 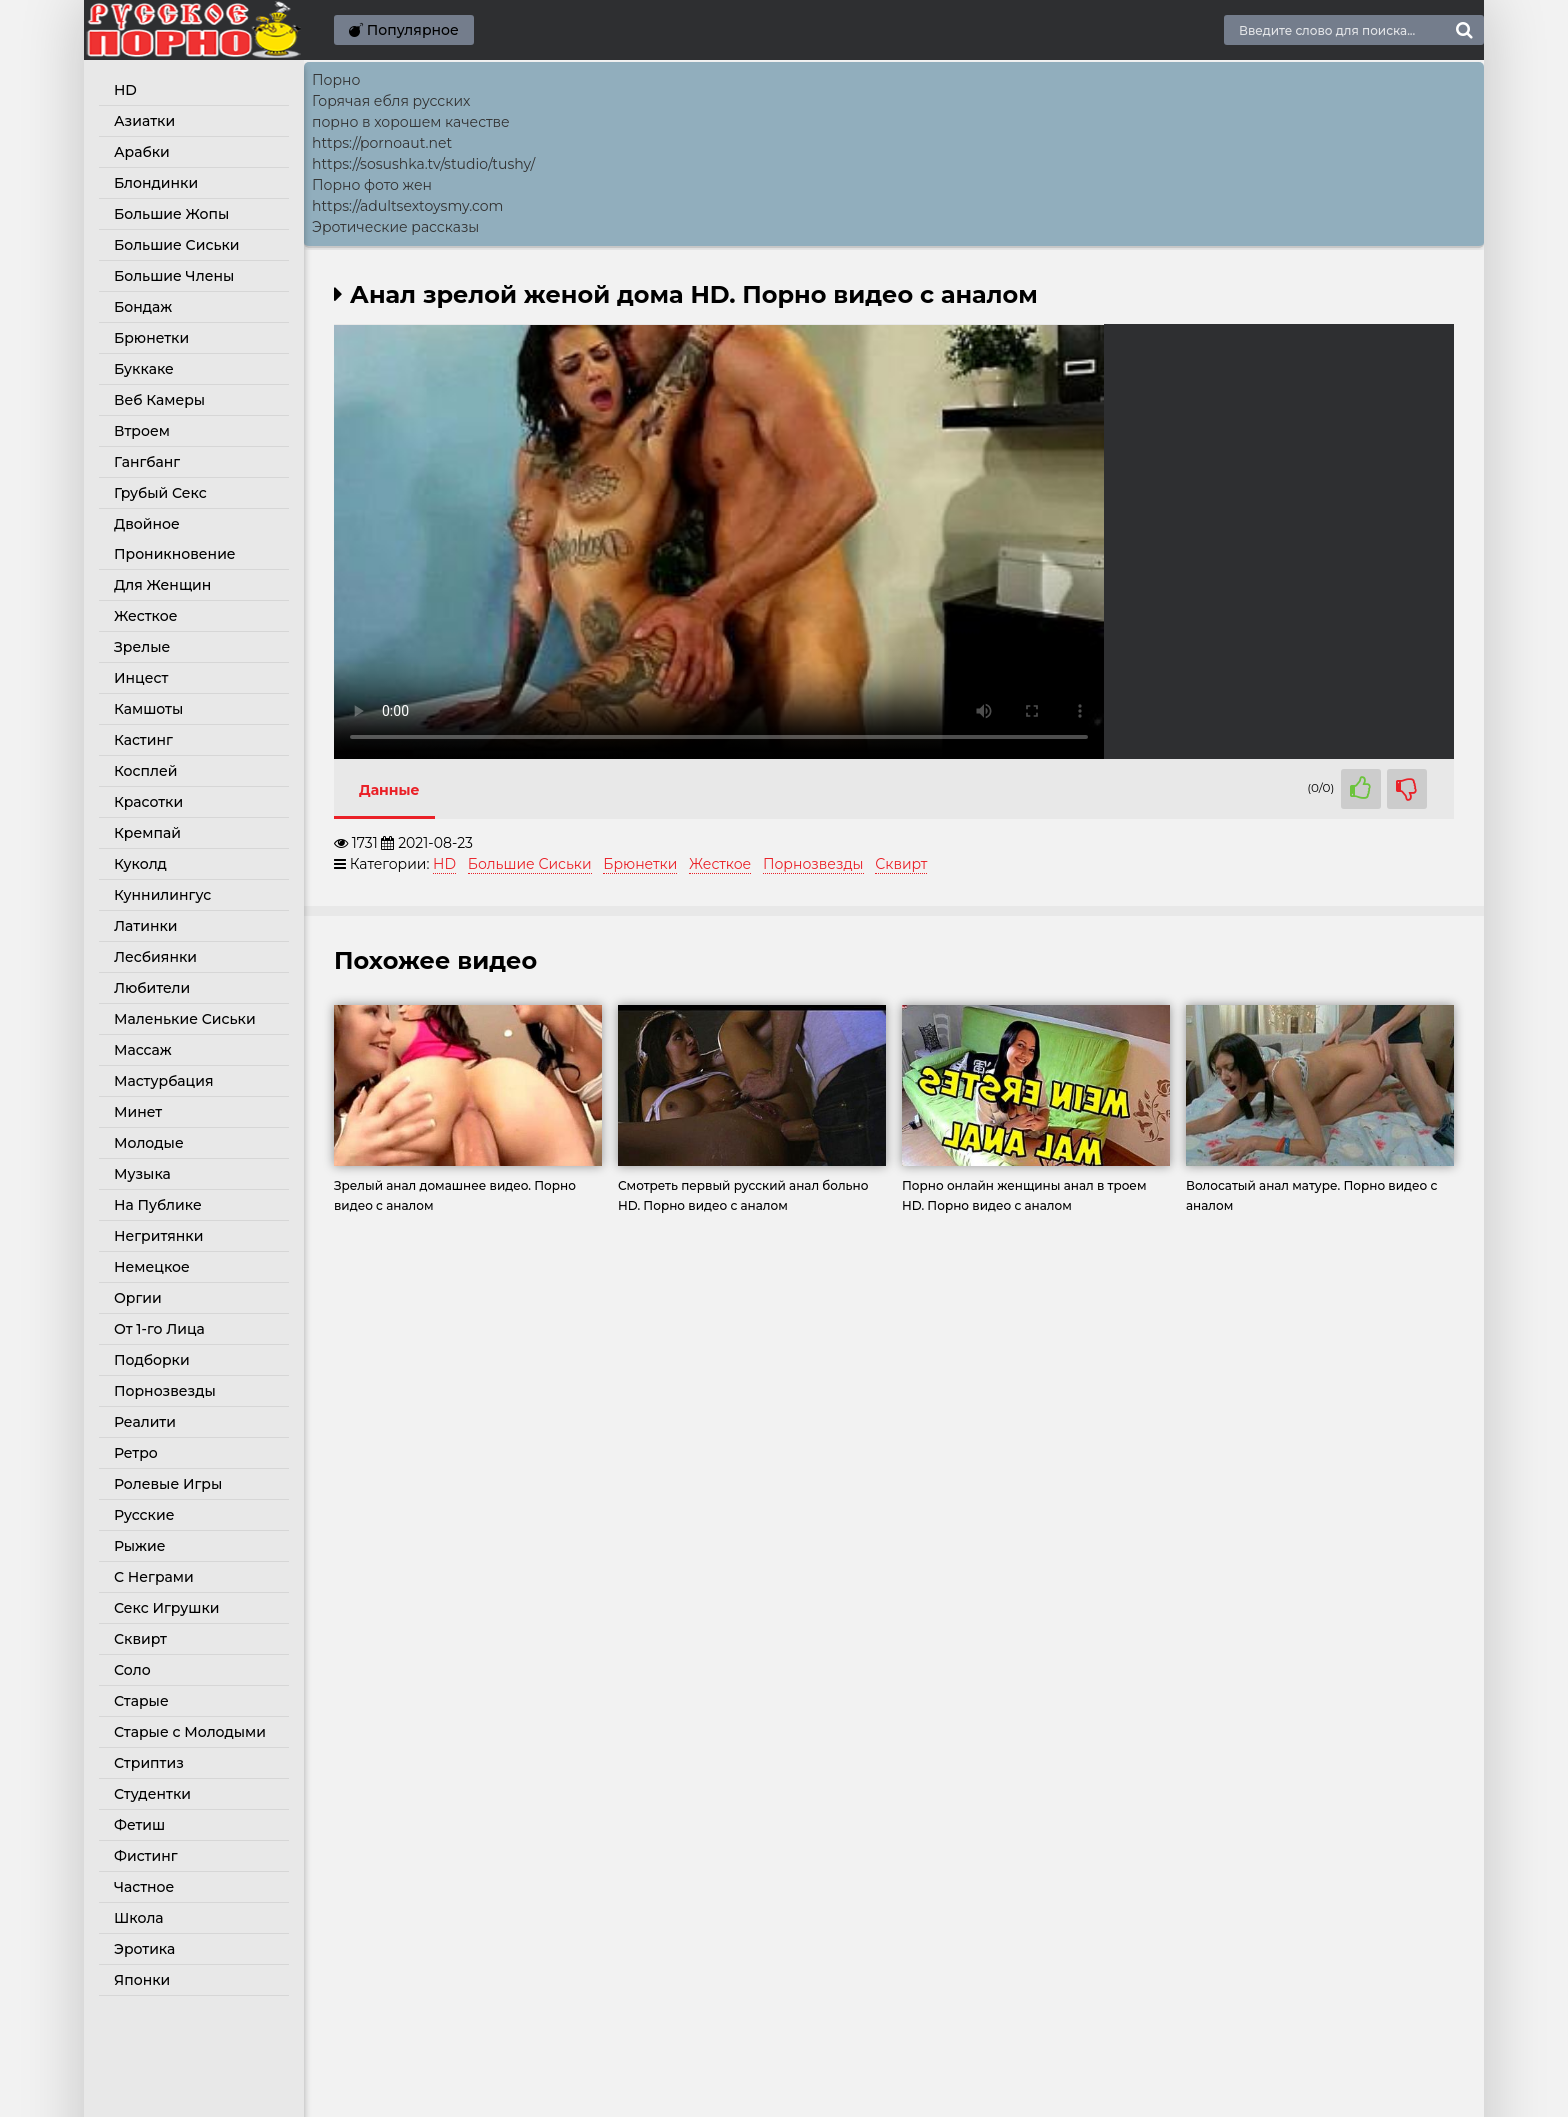 I want to click on Массаж, so click(x=143, y=1050).